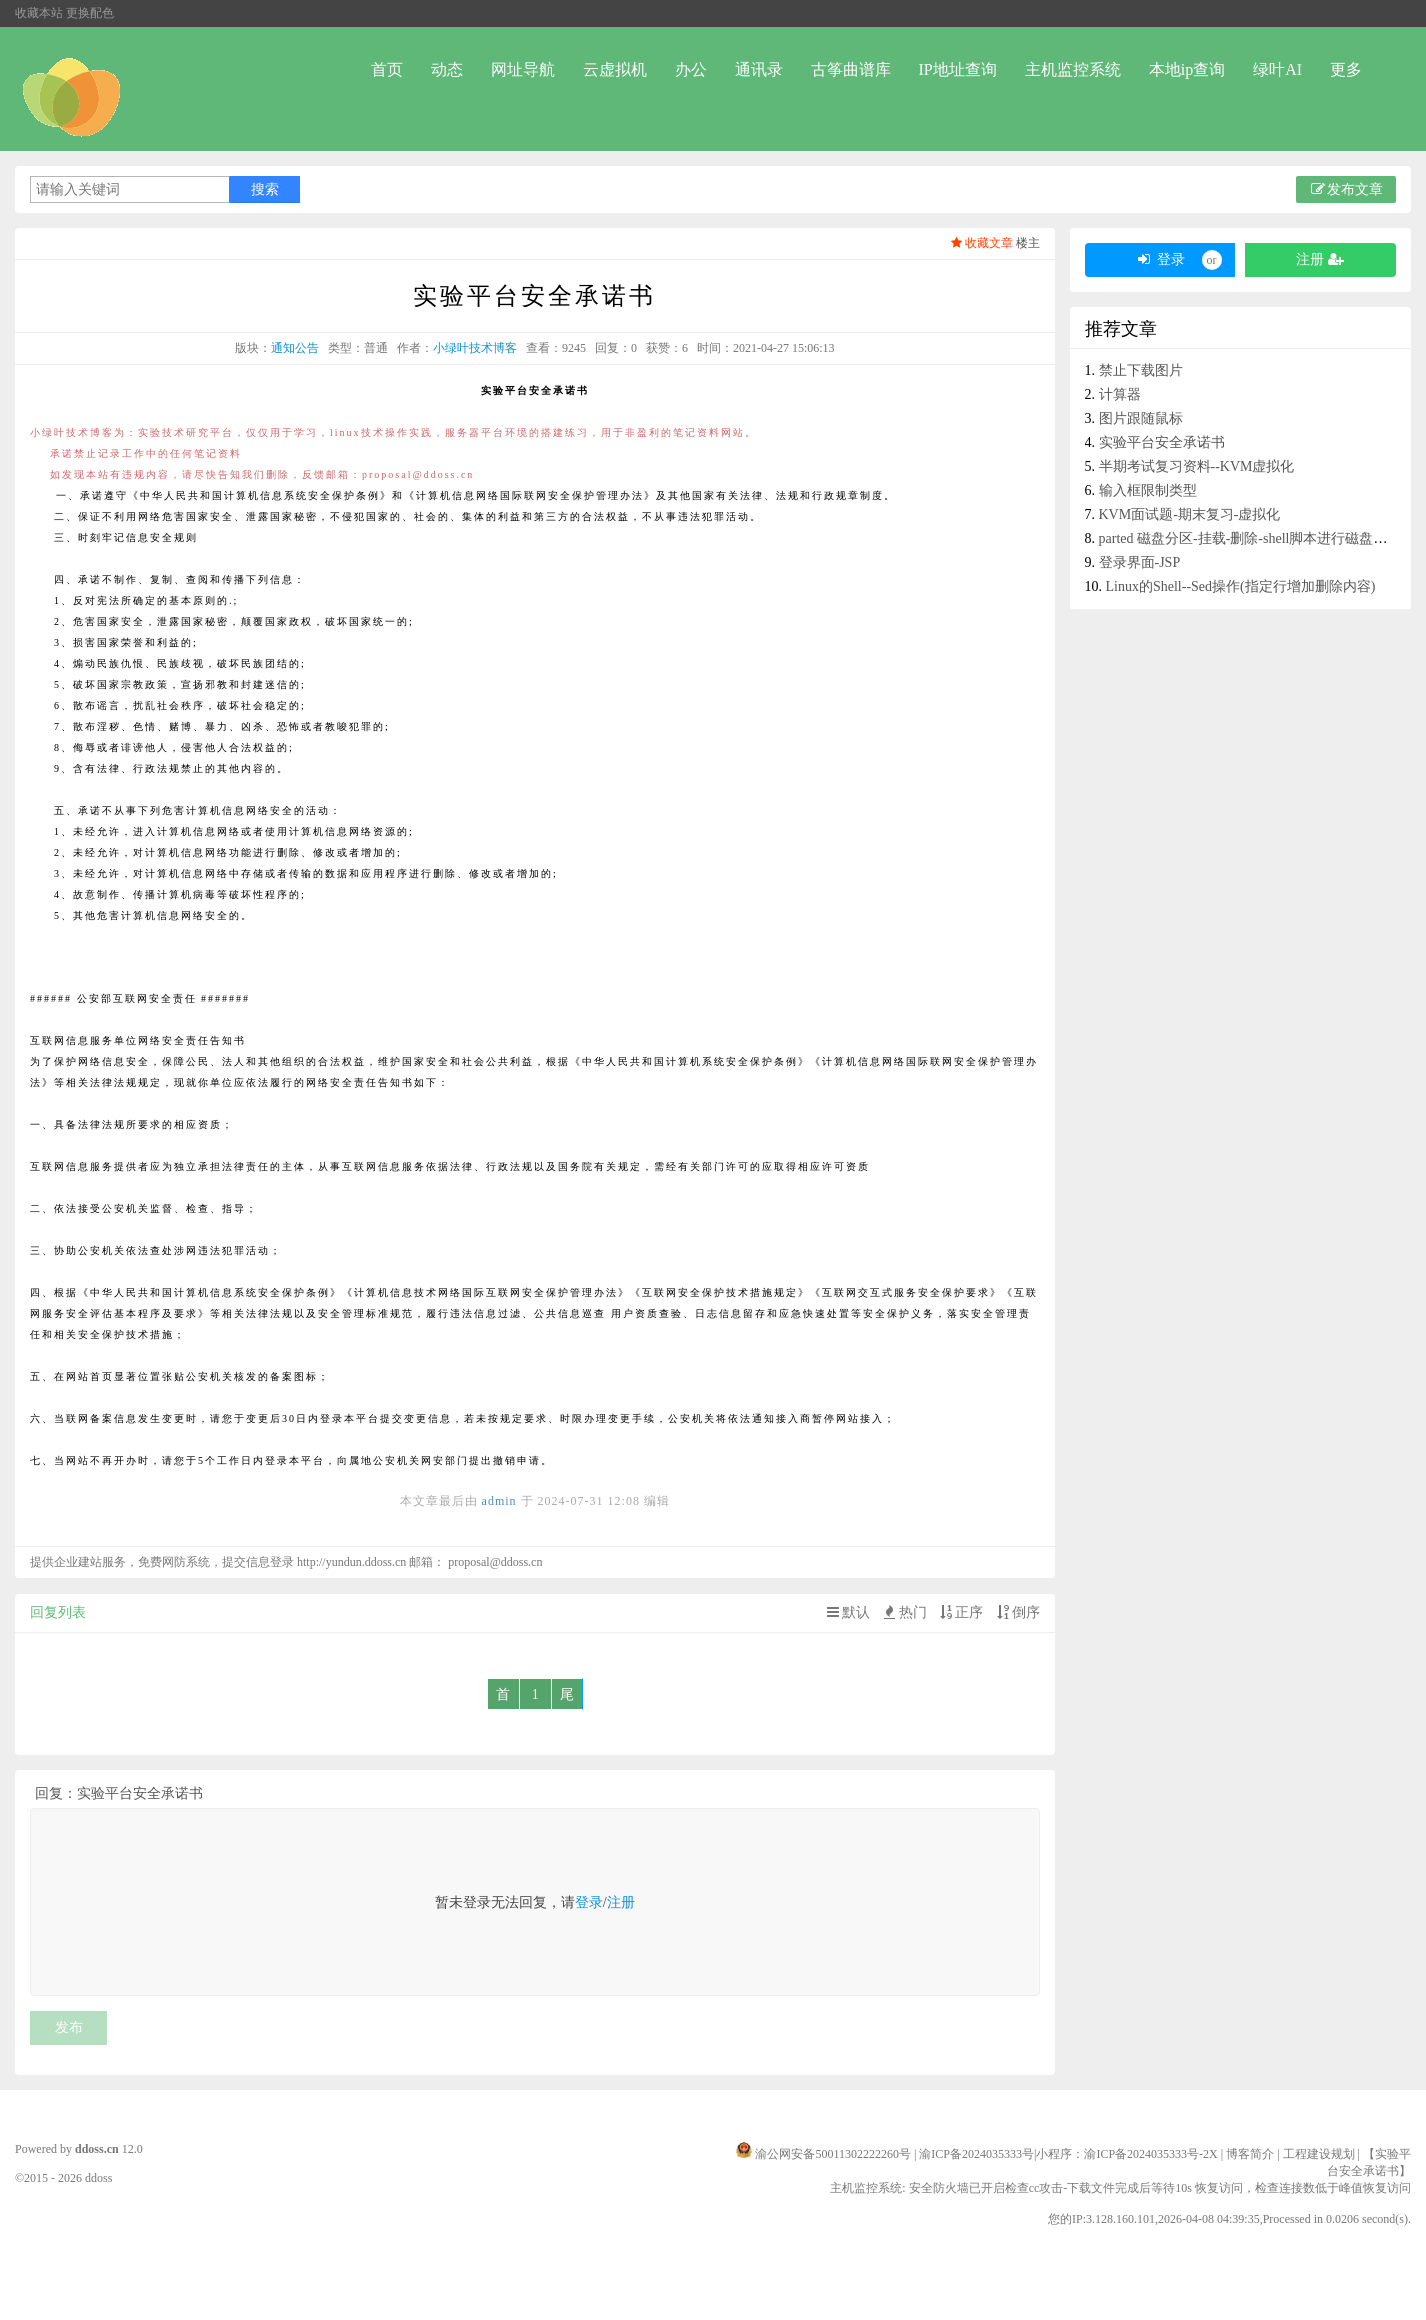 This screenshot has height=2320, width=1426. What do you see at coordinates (1017, 1612) in the screenshot?
I see `倒序` at bounding box center [1017, 1612].